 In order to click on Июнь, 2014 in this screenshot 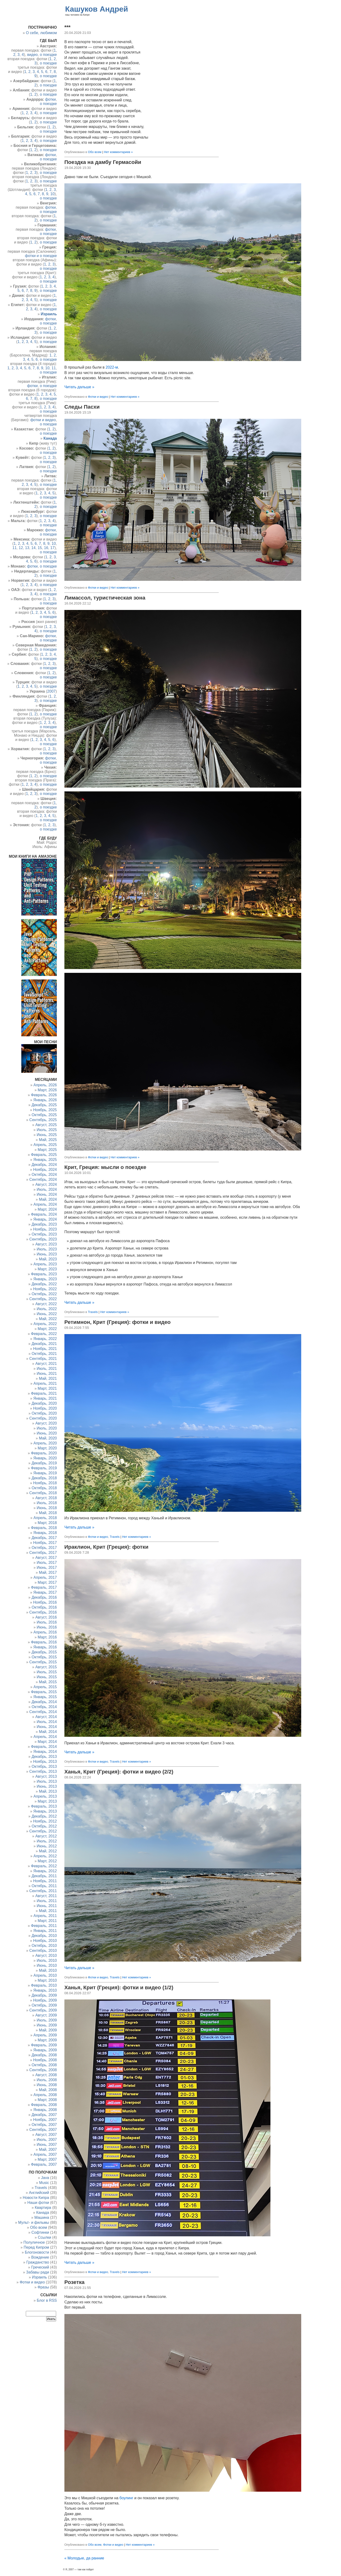, I will do `click(47, 1727)`.